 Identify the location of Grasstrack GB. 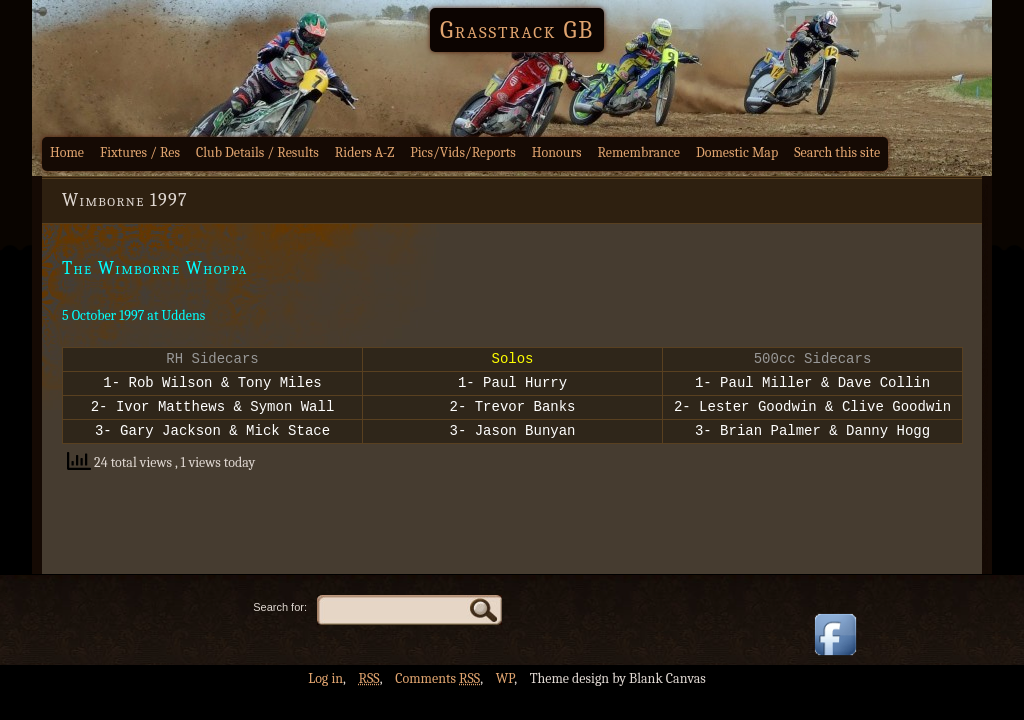
(517, 30).